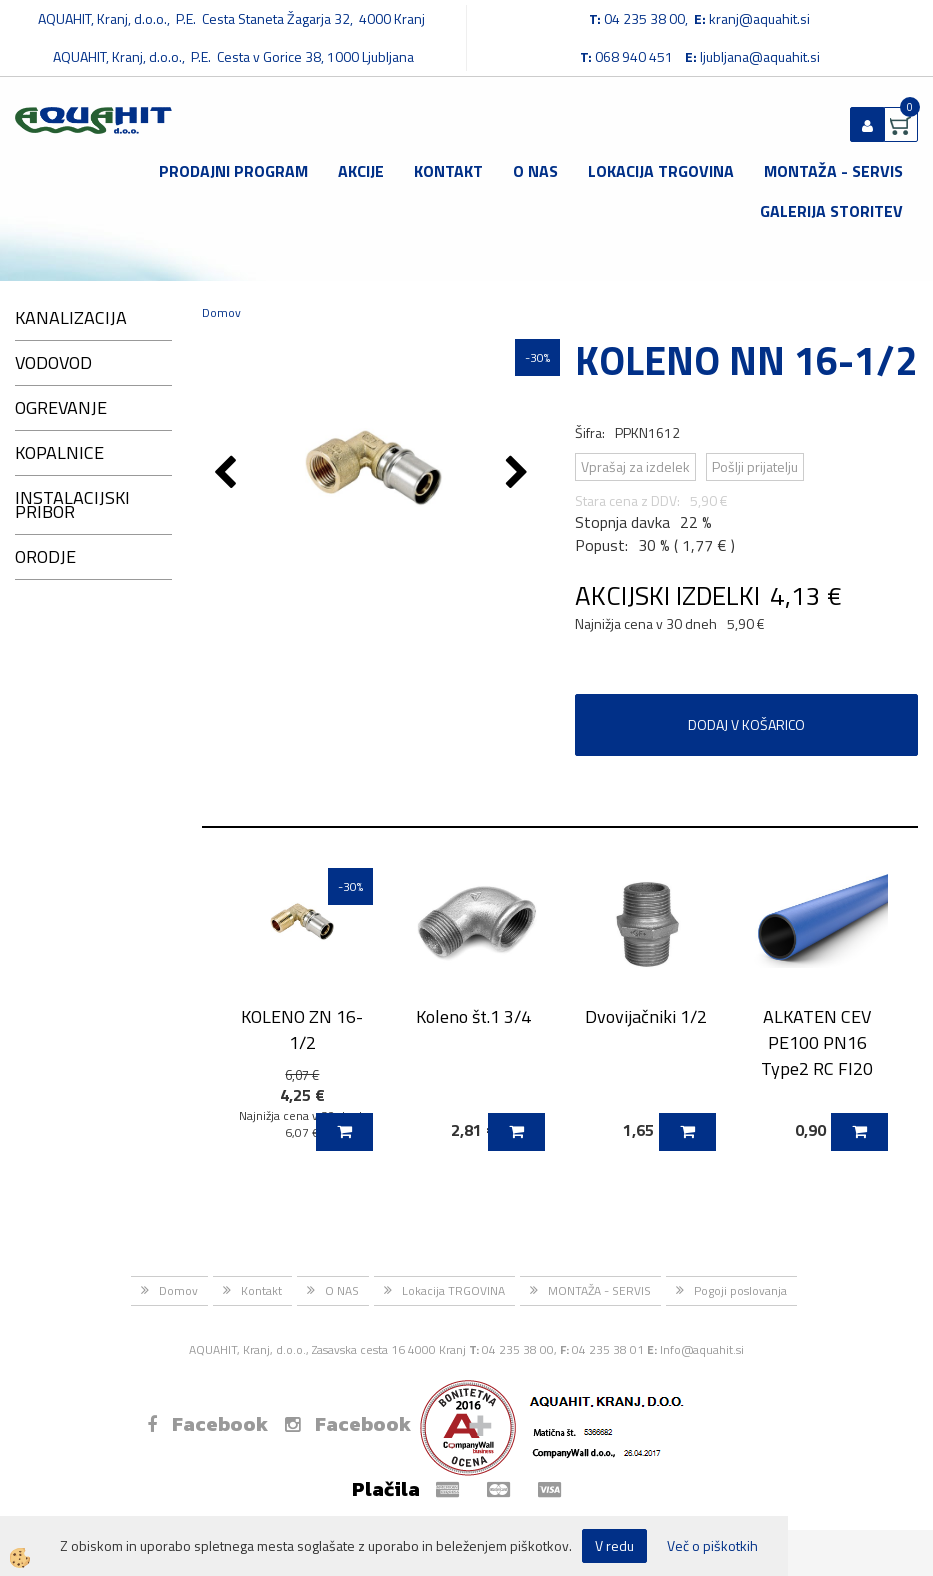 The image size is (933, 1576). What do you see at coordinates (817, 1042) in the screenshot?
I see `ALKATEN CEV PE100 PN16 Type2 RC FI20` at bounding box center [817, 1042].